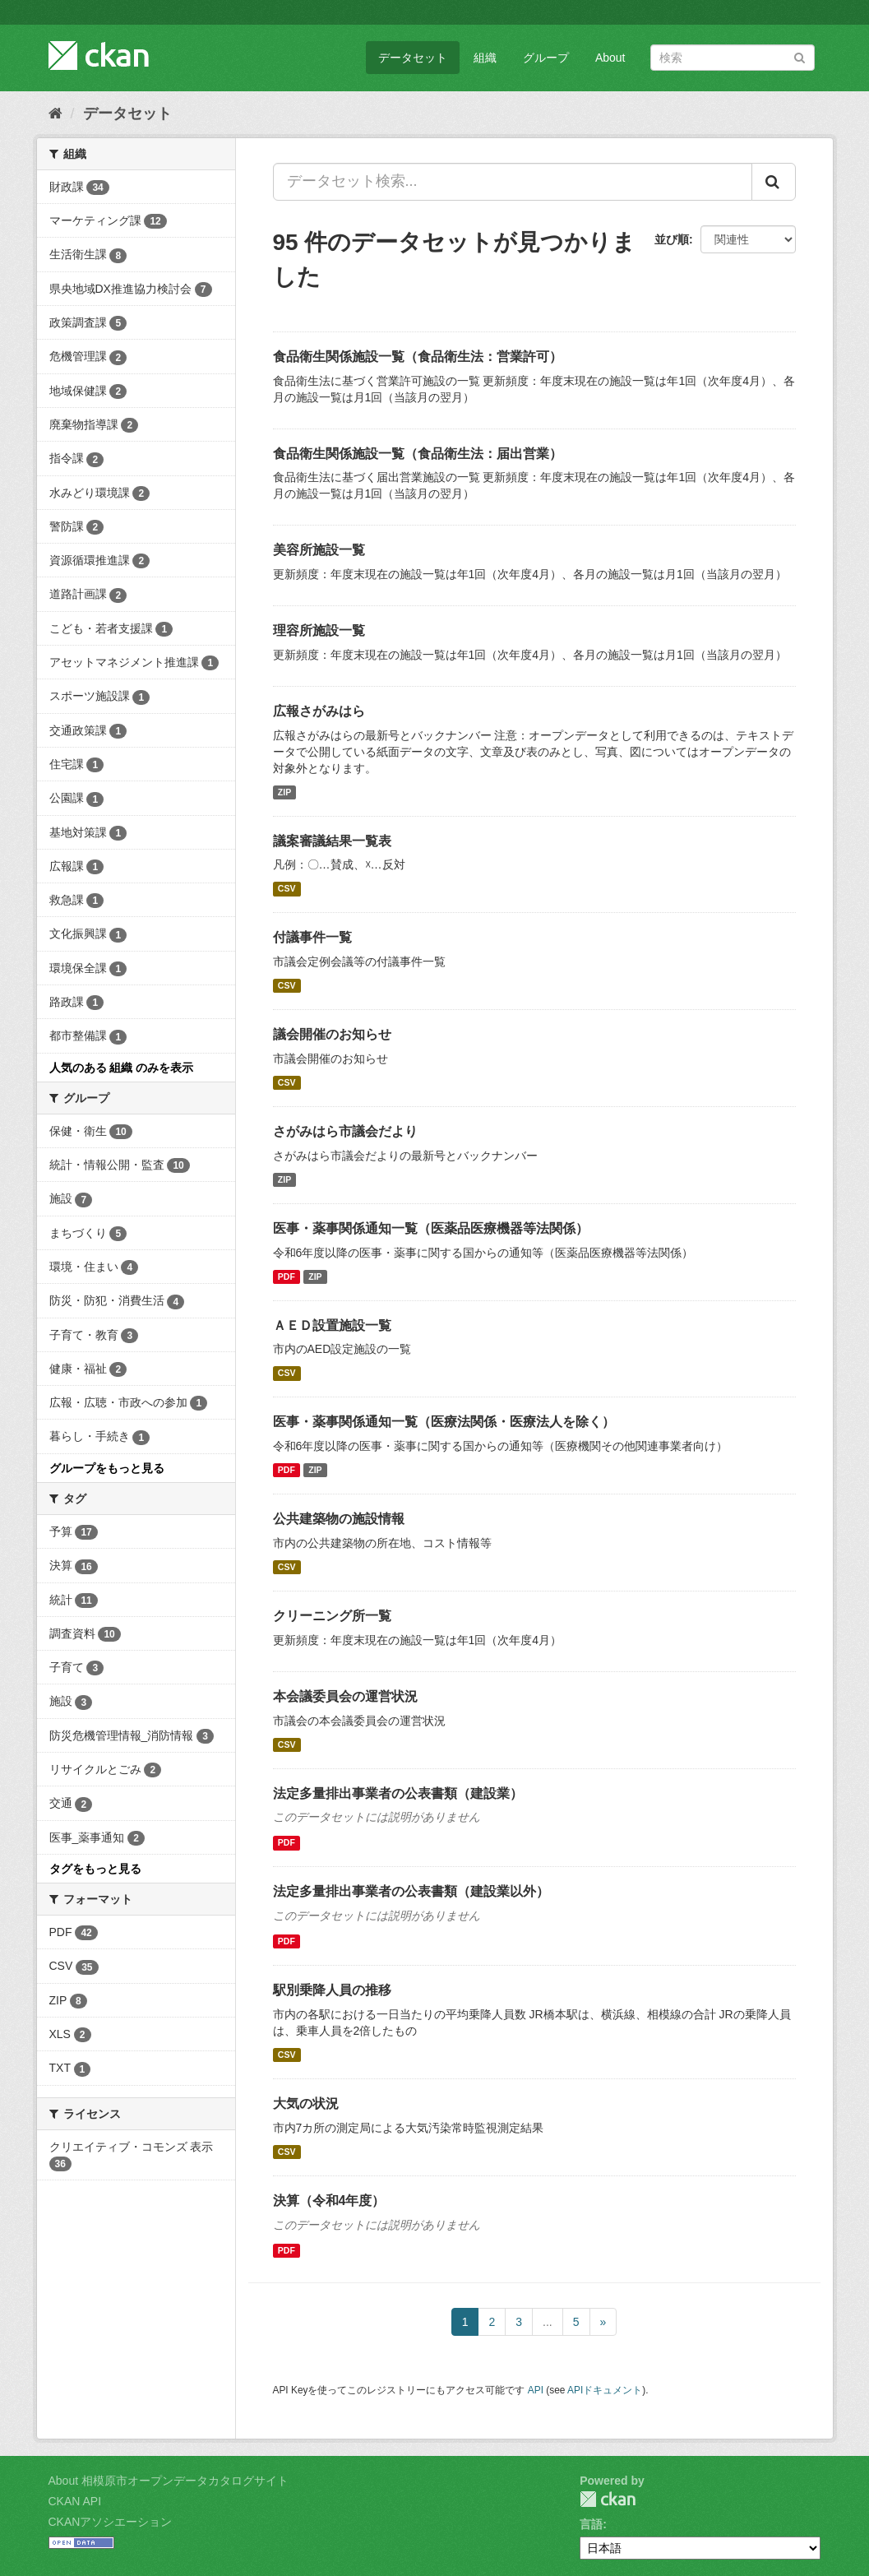 This screenshot has height=2576, width=869. Describe the element at coordinates (591, 2524) in the screenshot. I see `言語` at that location.